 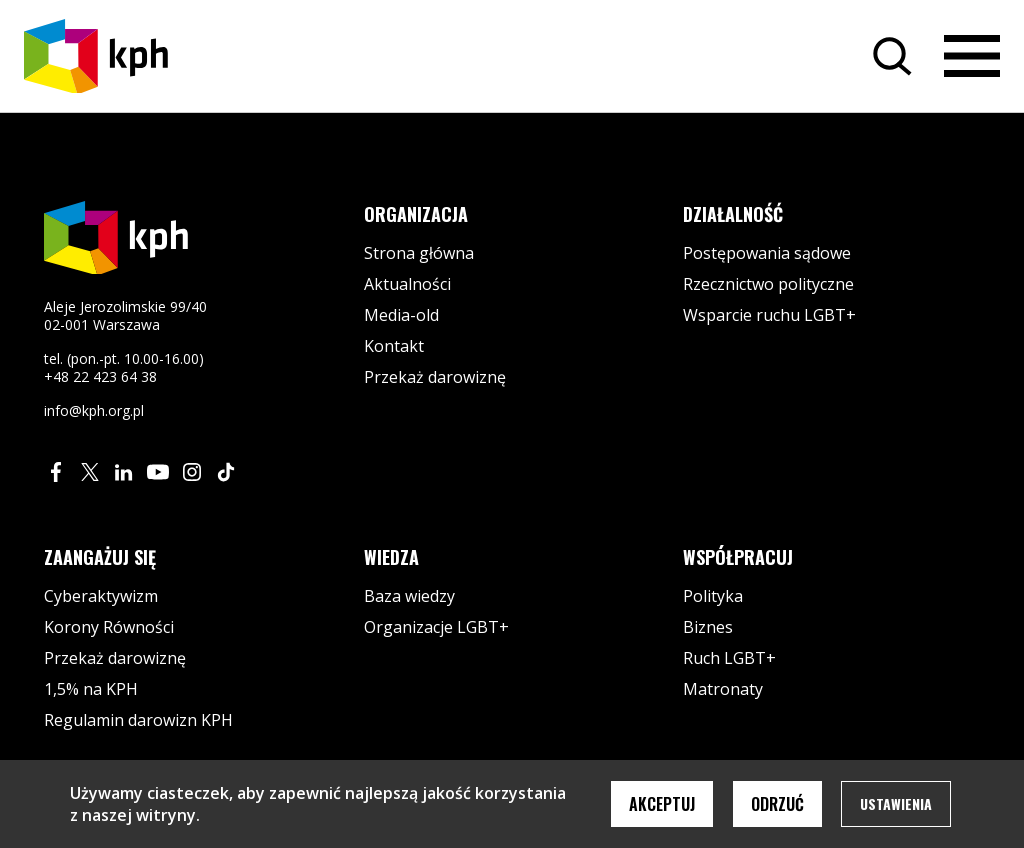 I want to click on Media-old, so click(x=401, y=315).